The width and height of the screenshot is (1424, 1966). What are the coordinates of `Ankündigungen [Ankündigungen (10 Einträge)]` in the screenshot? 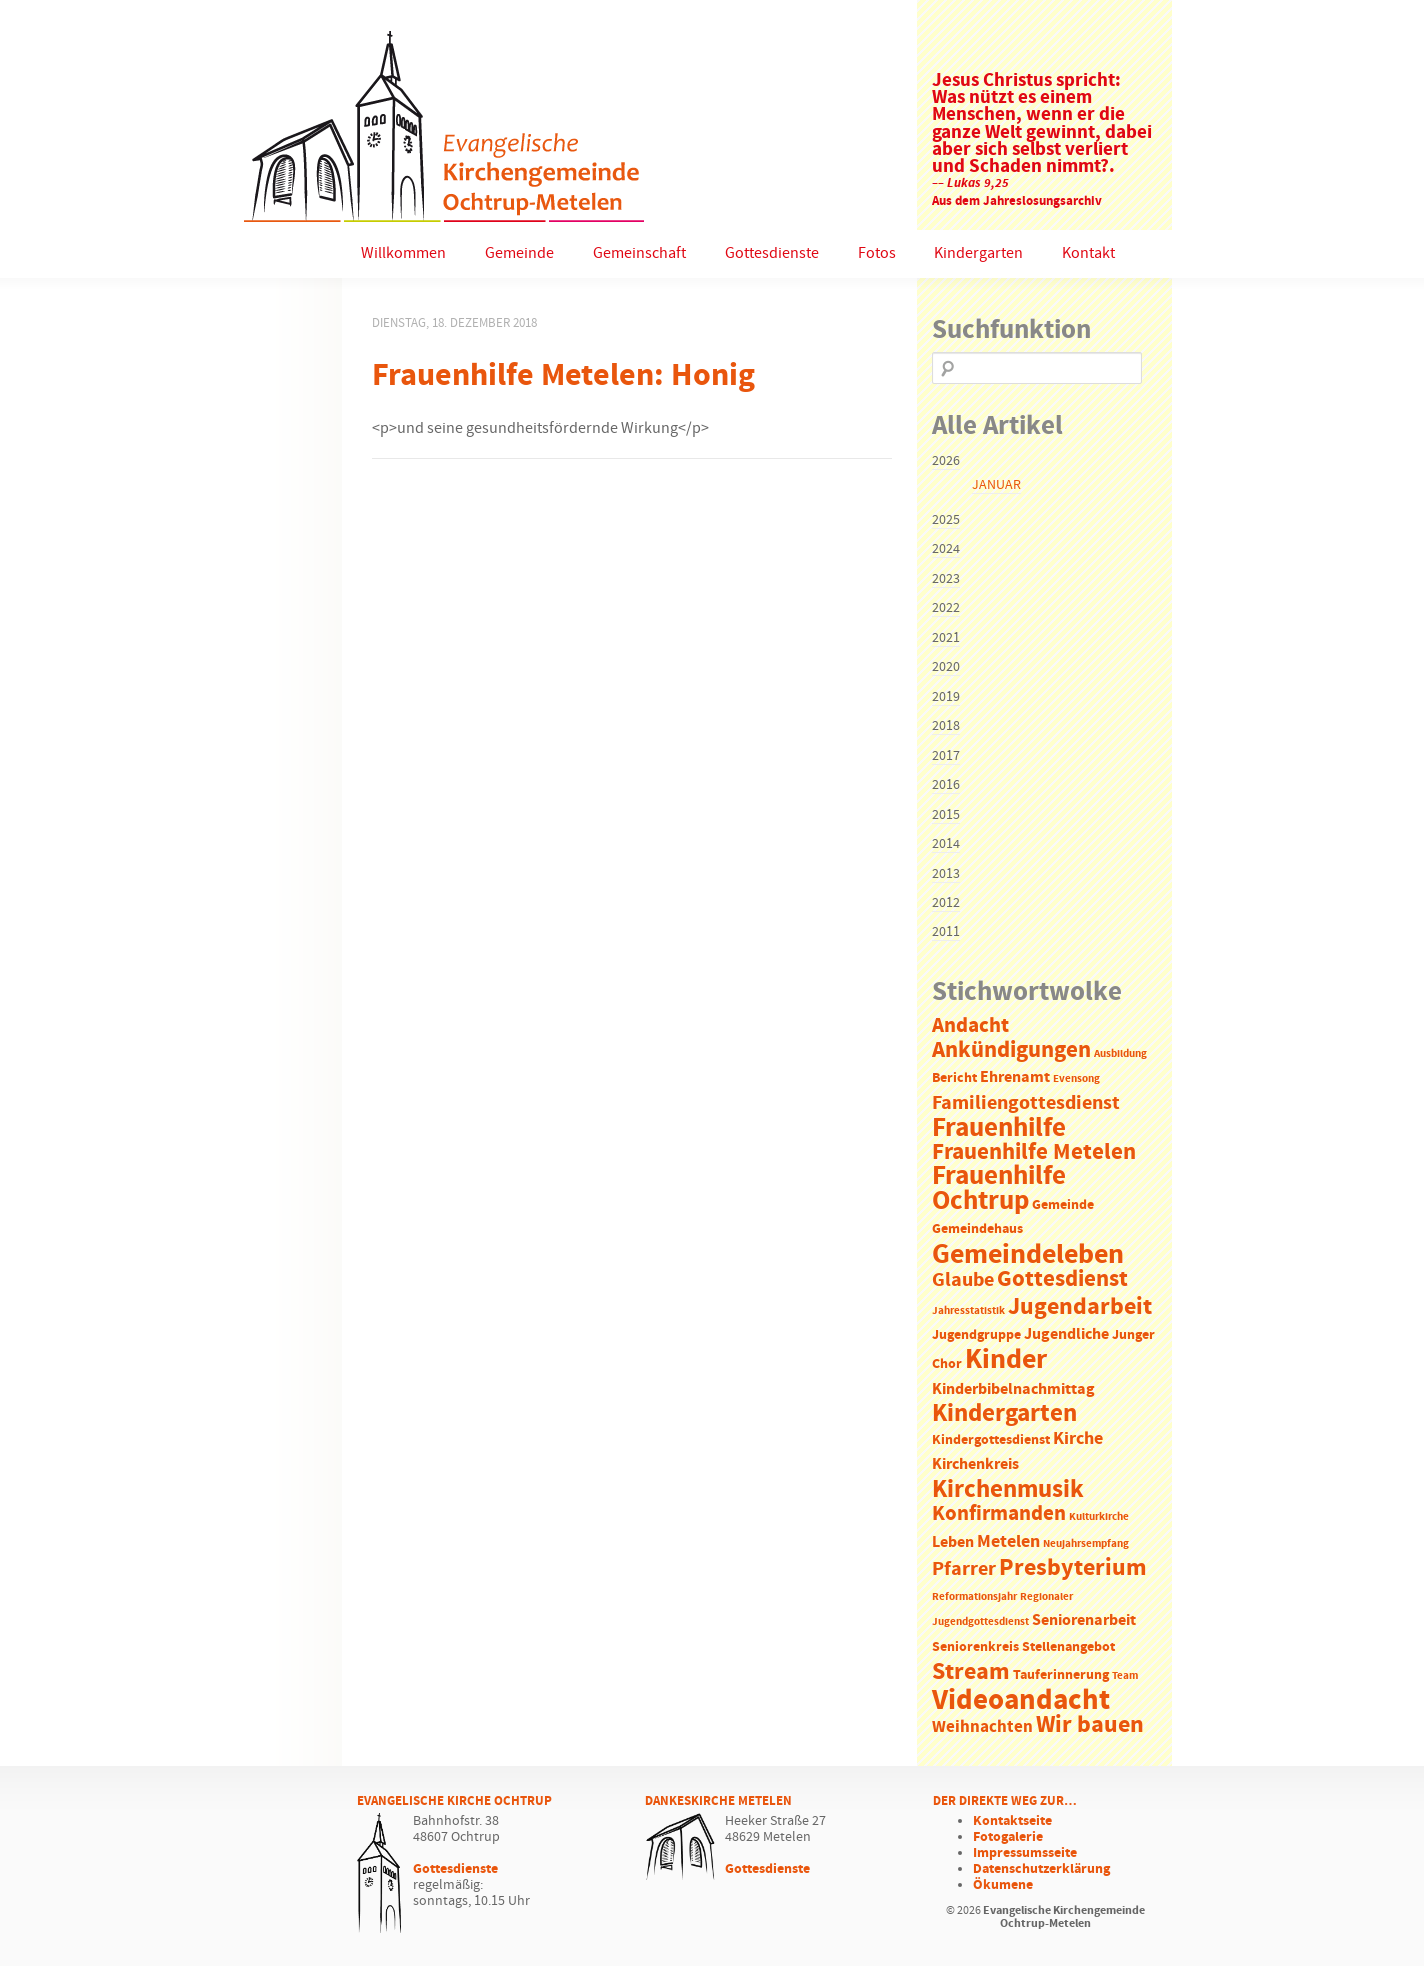 It's located at (1011, 1050).